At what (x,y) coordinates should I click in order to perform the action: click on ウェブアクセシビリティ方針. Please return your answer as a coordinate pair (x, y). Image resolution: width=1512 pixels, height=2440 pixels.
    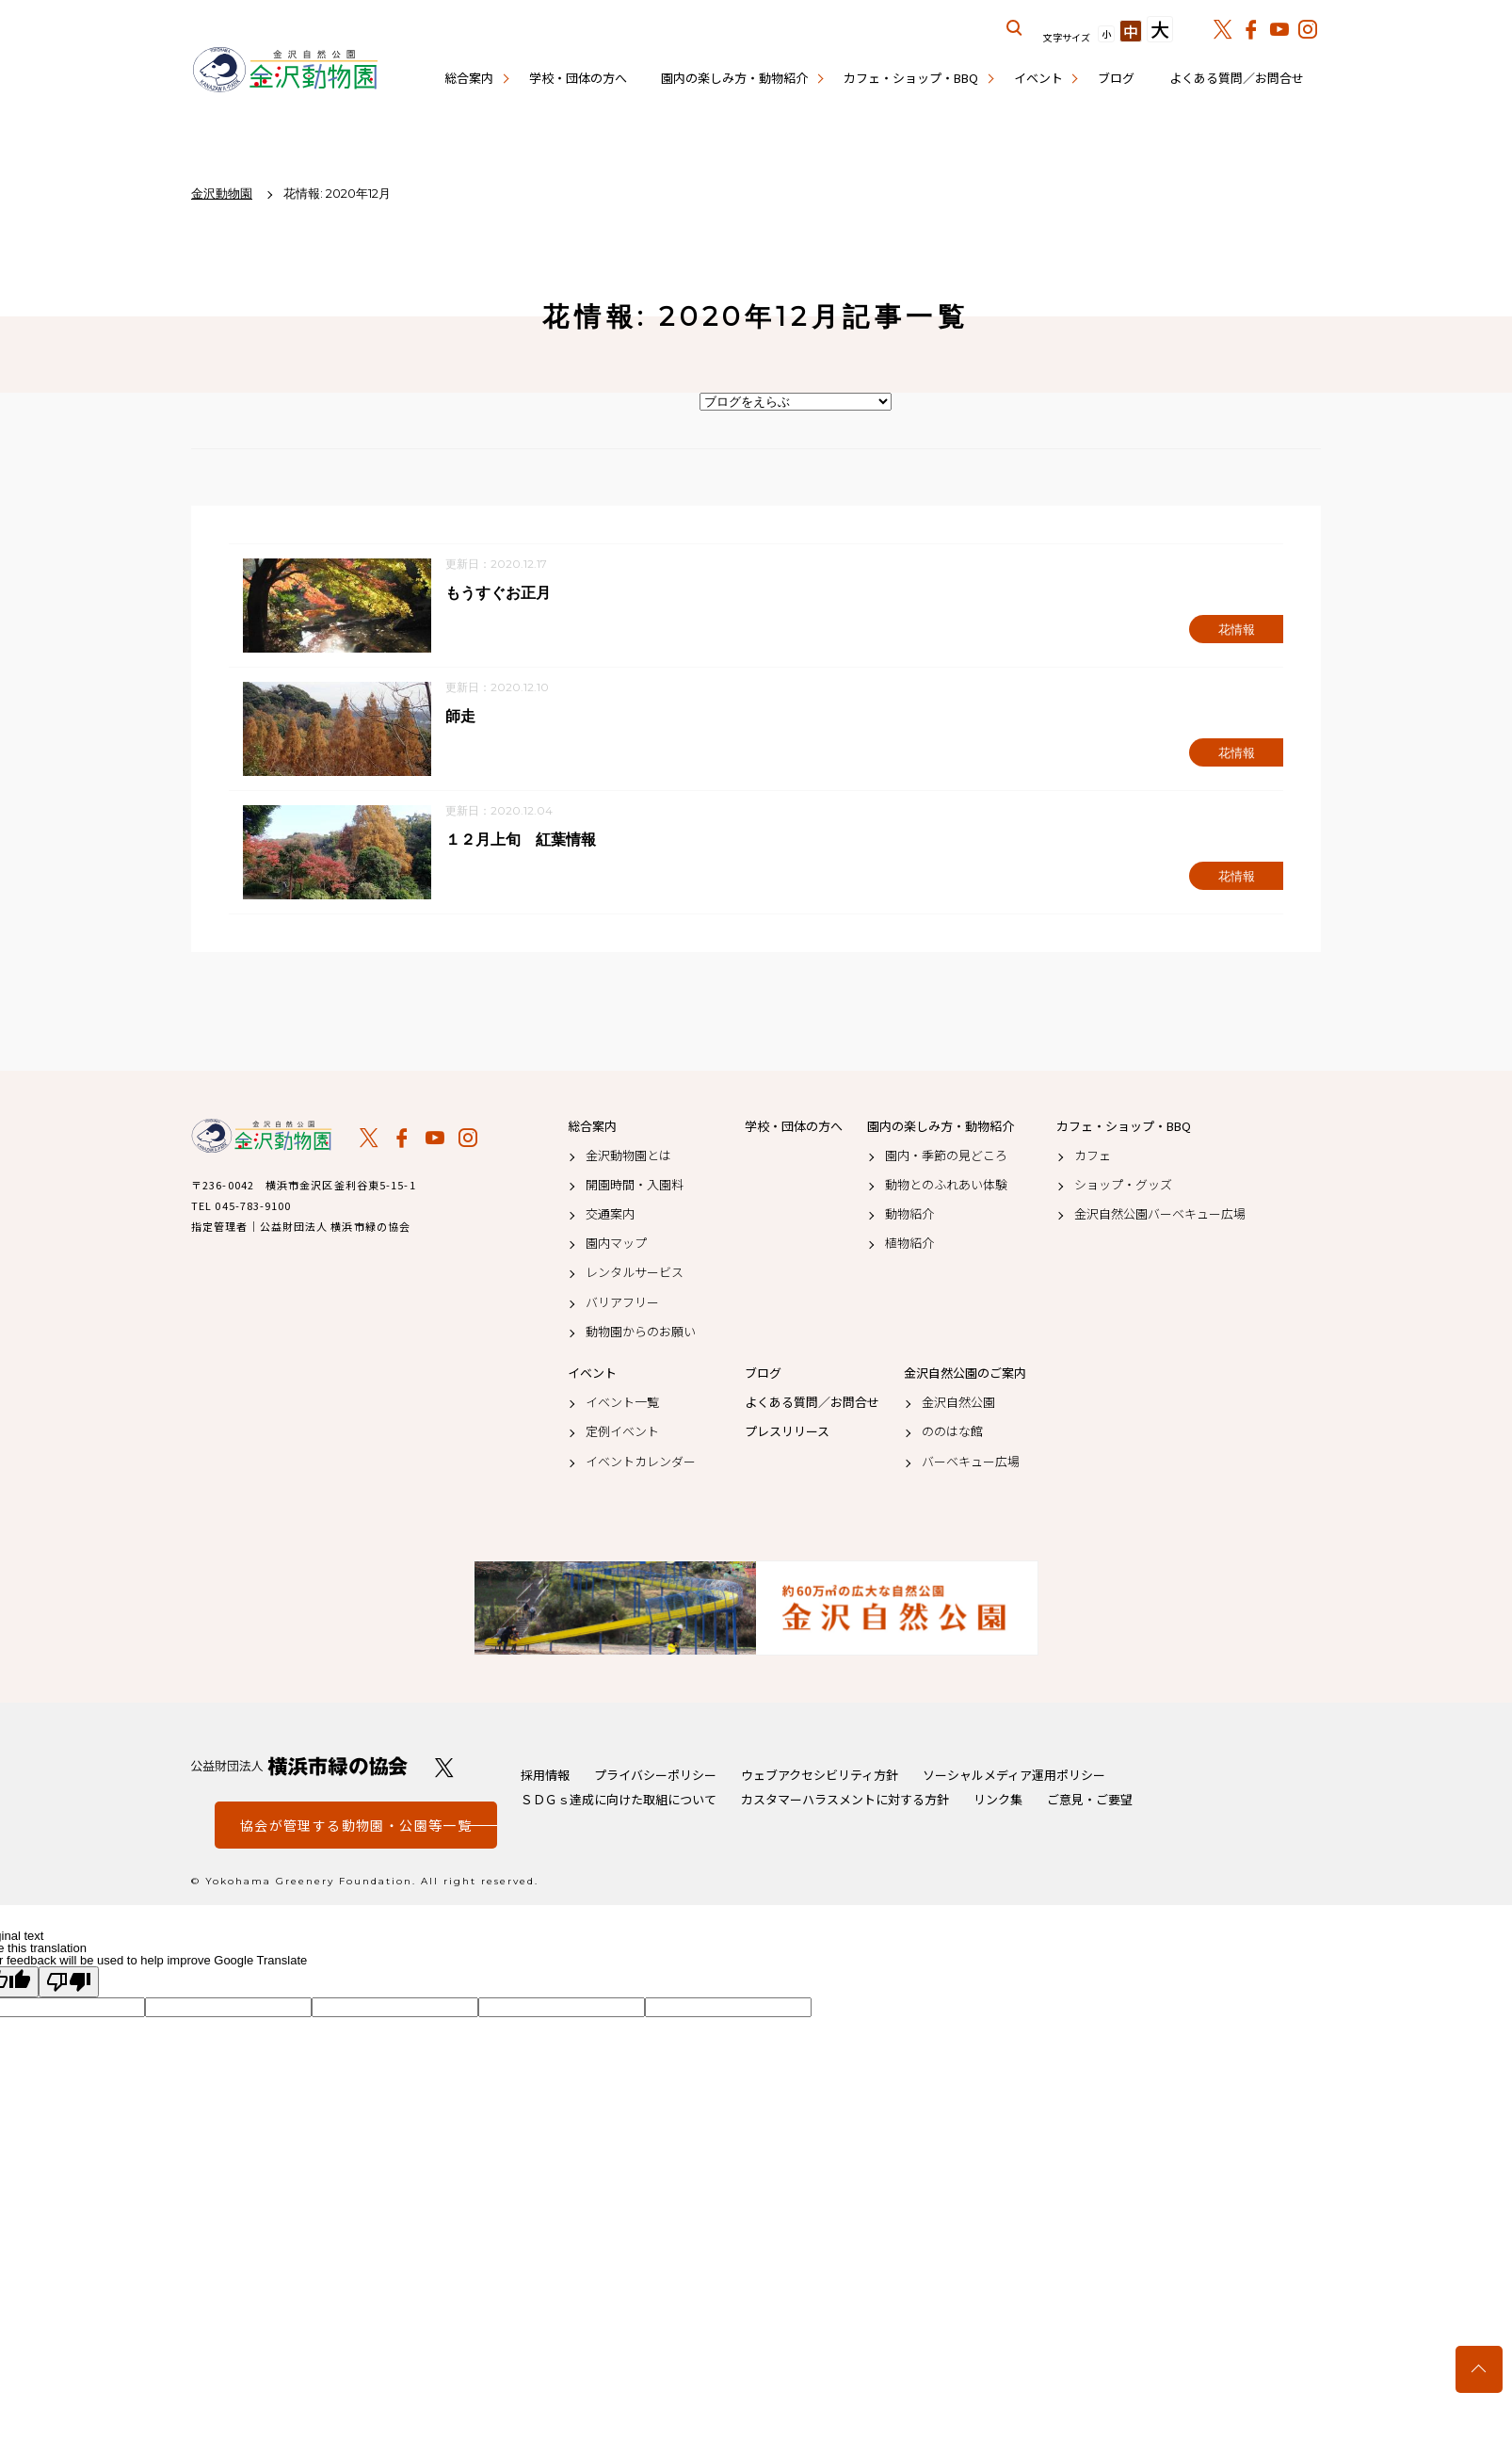
    Looking at the image, I should click on (819, 1776).